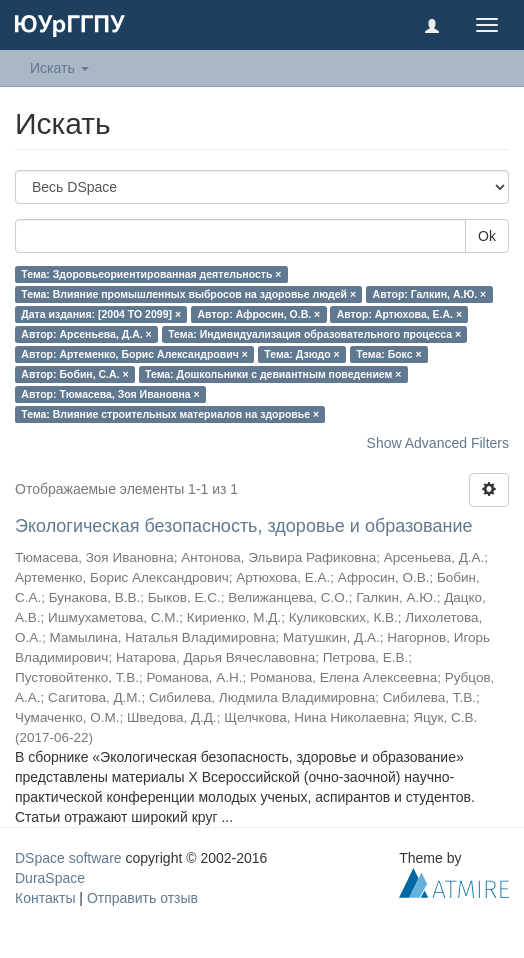  I want to click on Тема: Бокс ×, so click(388, 354).